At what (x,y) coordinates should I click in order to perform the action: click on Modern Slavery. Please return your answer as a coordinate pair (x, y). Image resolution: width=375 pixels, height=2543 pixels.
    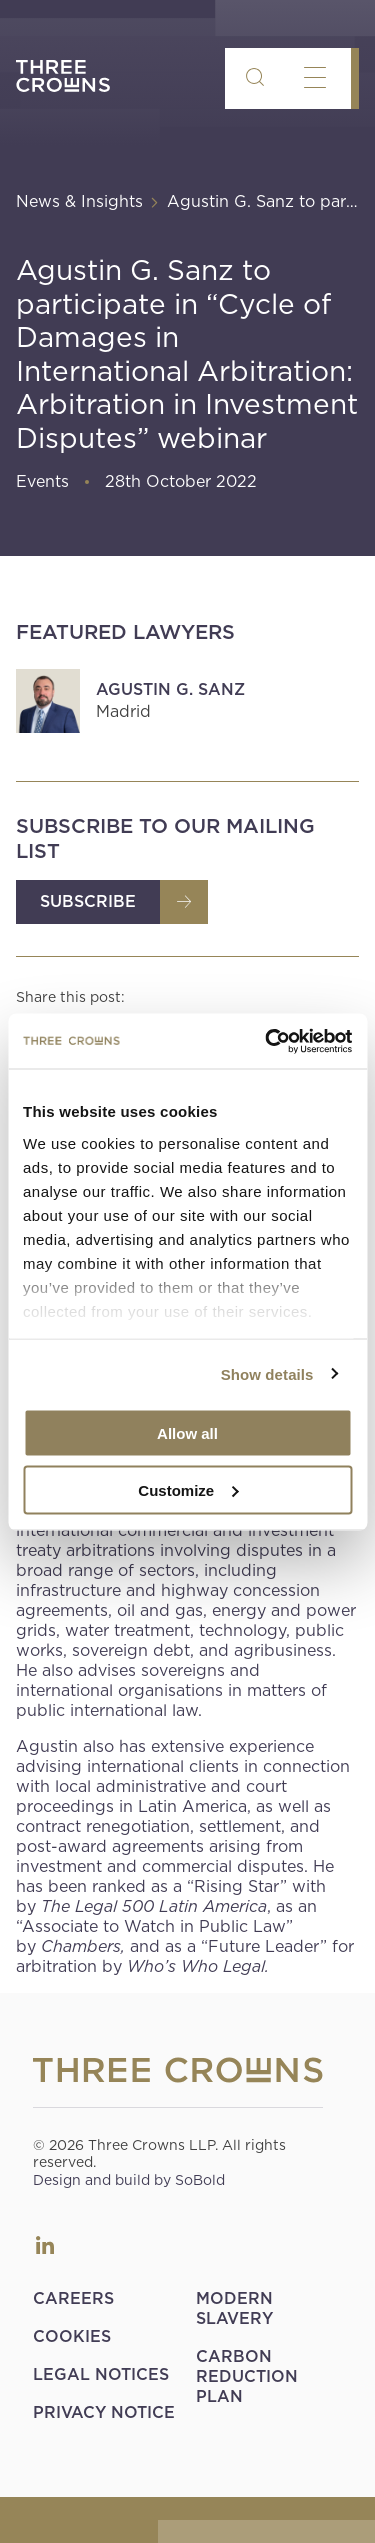
    Looking at the image, I should click on (234, 2308).